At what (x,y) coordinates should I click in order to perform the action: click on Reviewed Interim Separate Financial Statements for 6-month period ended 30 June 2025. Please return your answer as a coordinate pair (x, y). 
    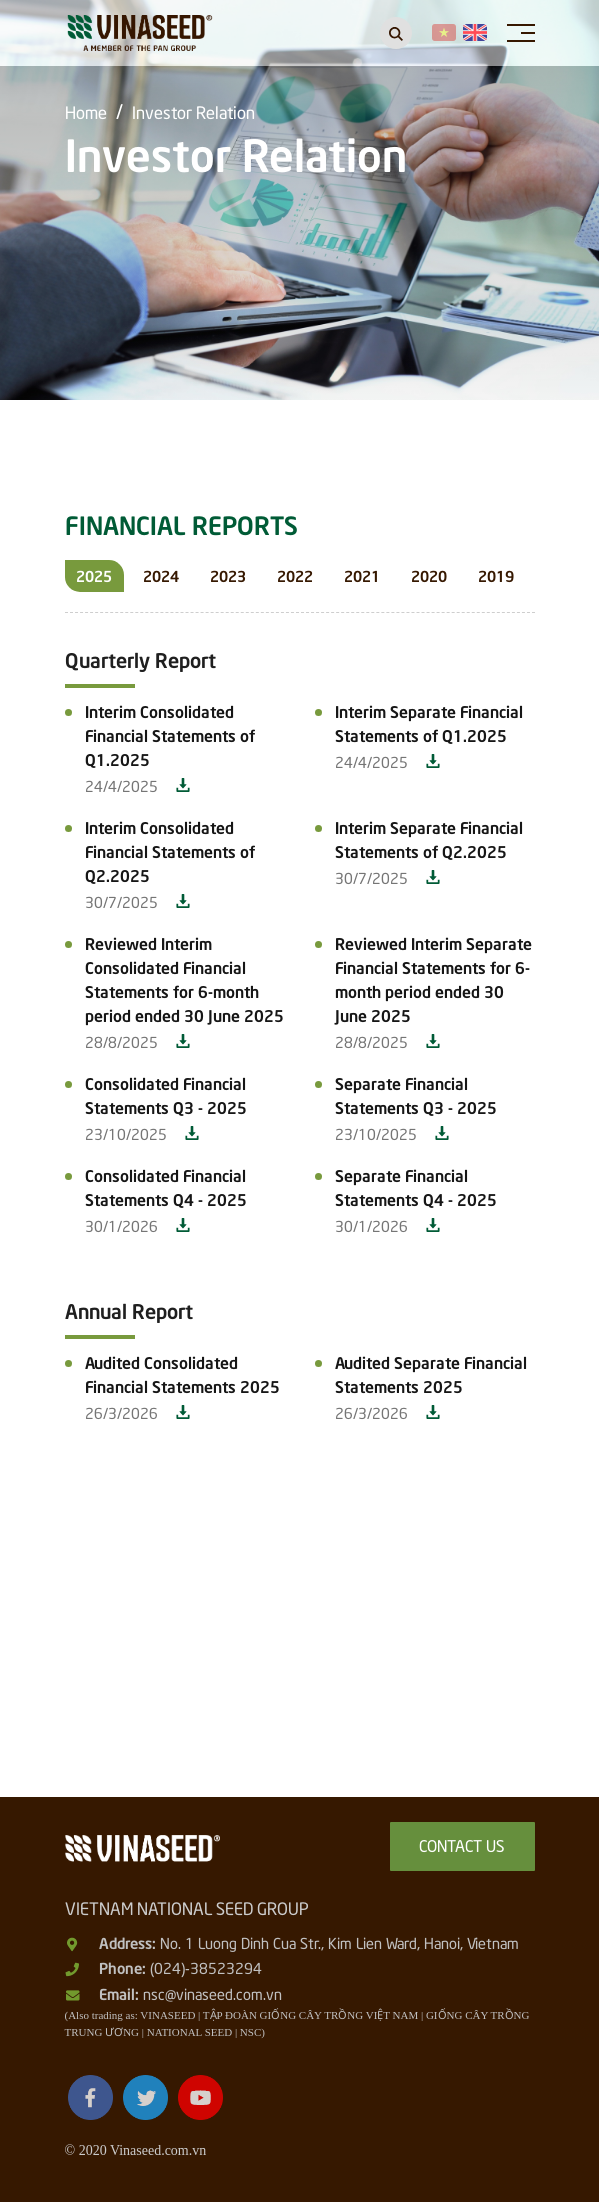
    Looking at the image, I should click on (433, 978).